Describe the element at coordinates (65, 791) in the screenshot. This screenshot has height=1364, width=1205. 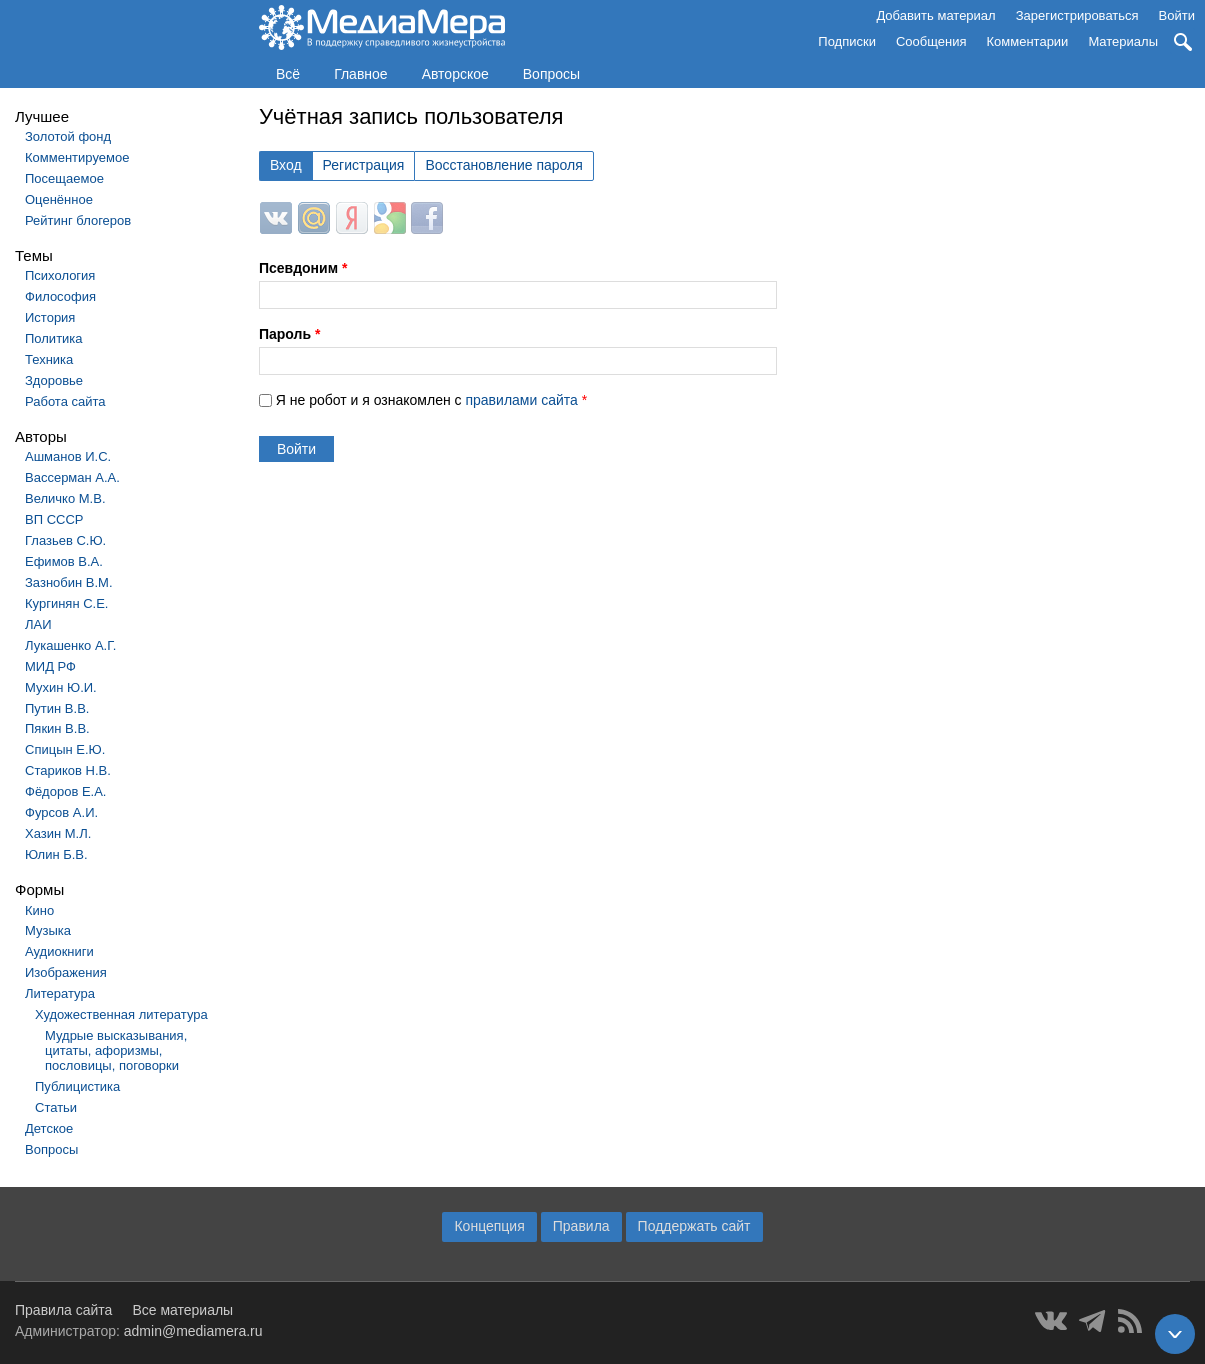
I see `Фёдоров Е.А.` at that location.